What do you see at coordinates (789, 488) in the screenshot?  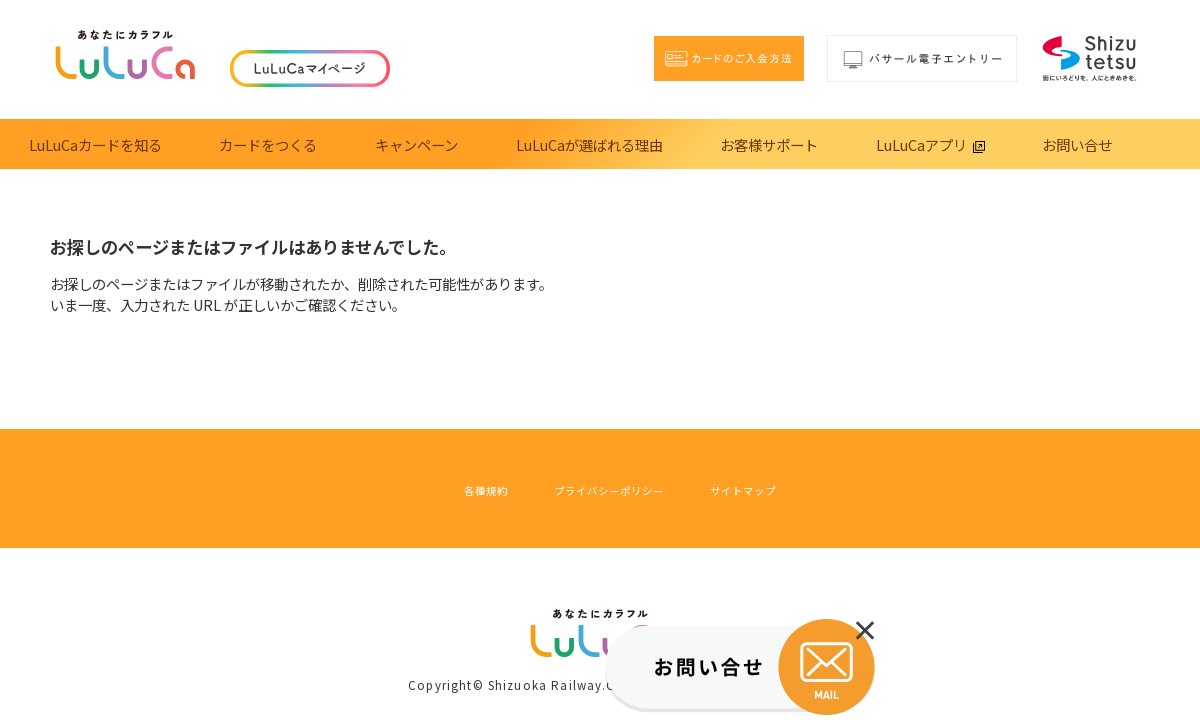 I see `サイトマップ` at bounding box center [789, 488].